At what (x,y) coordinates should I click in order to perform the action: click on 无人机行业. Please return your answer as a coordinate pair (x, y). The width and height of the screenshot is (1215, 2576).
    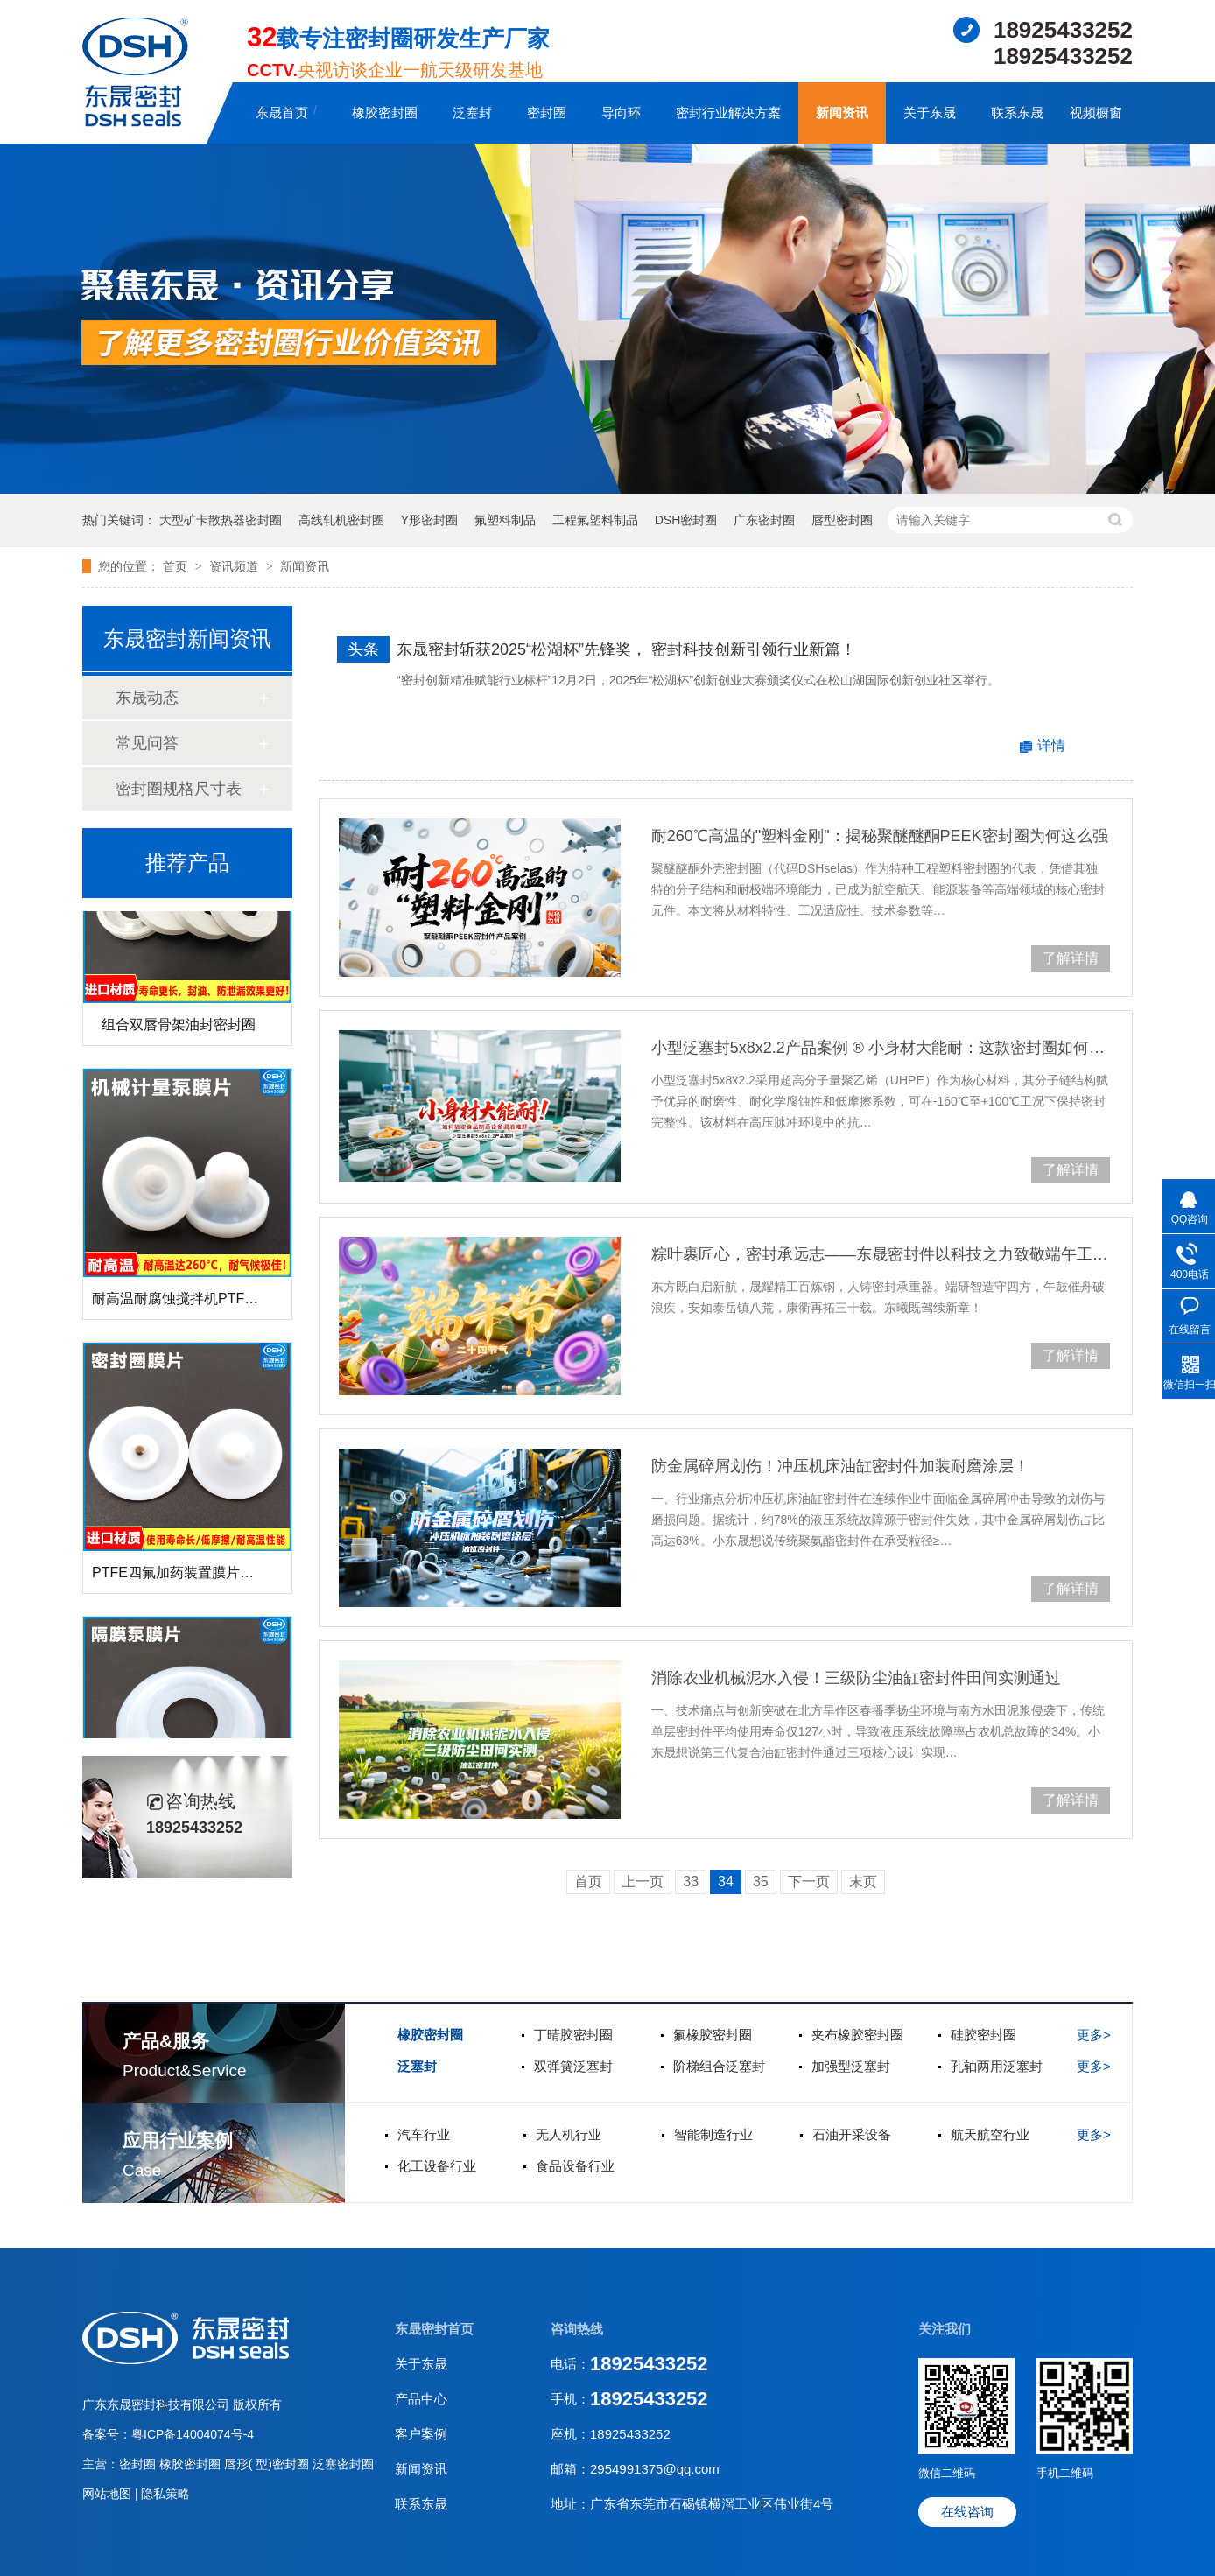
    Looking at the image, I should click on (568, 2134).